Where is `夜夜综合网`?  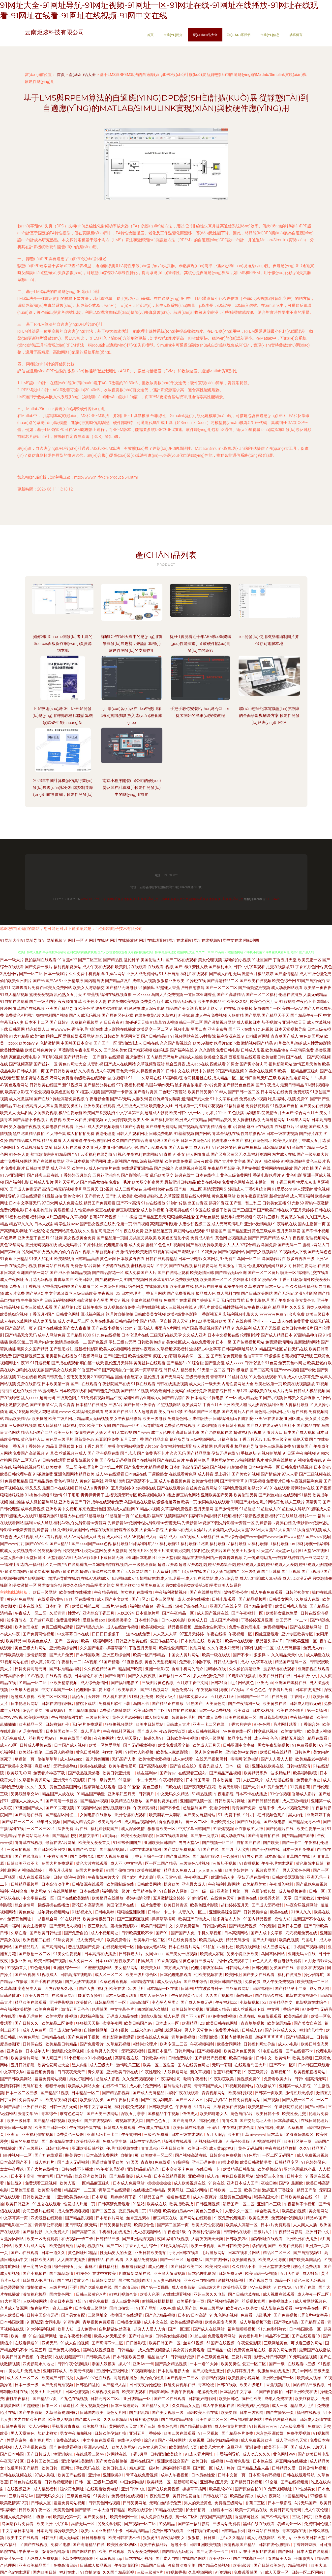 夜夜综合网 is located at coordinates (167, 2426).